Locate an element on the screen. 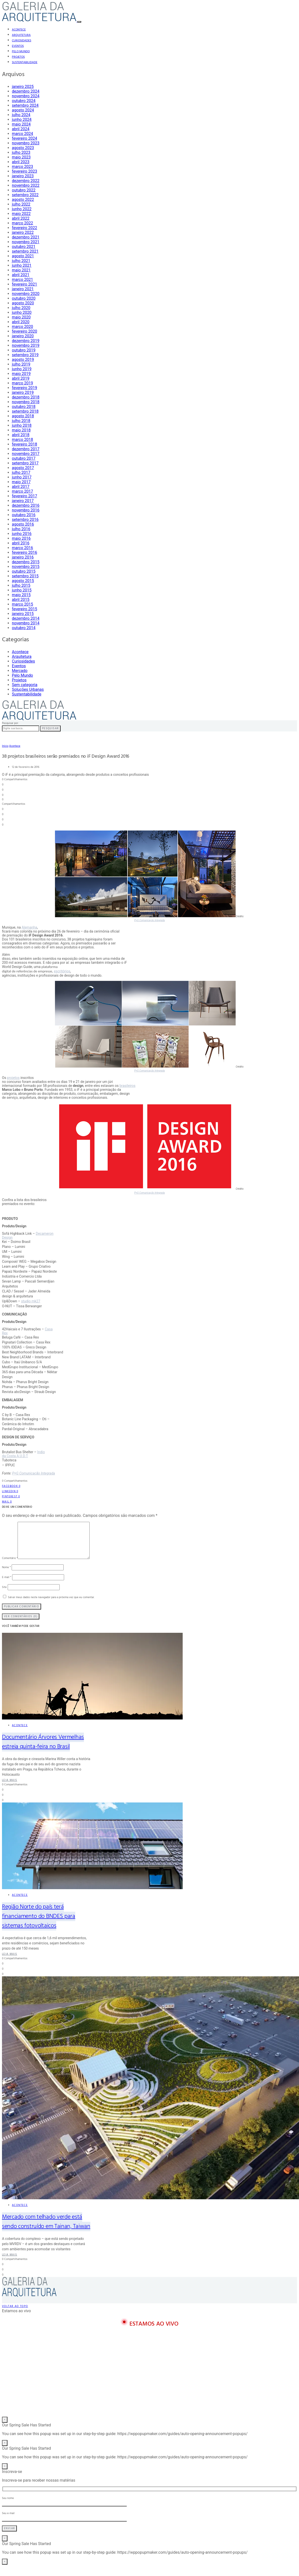 The image size is (299, 2576). fevereiro 2024 is located at coordinates (24, 138).